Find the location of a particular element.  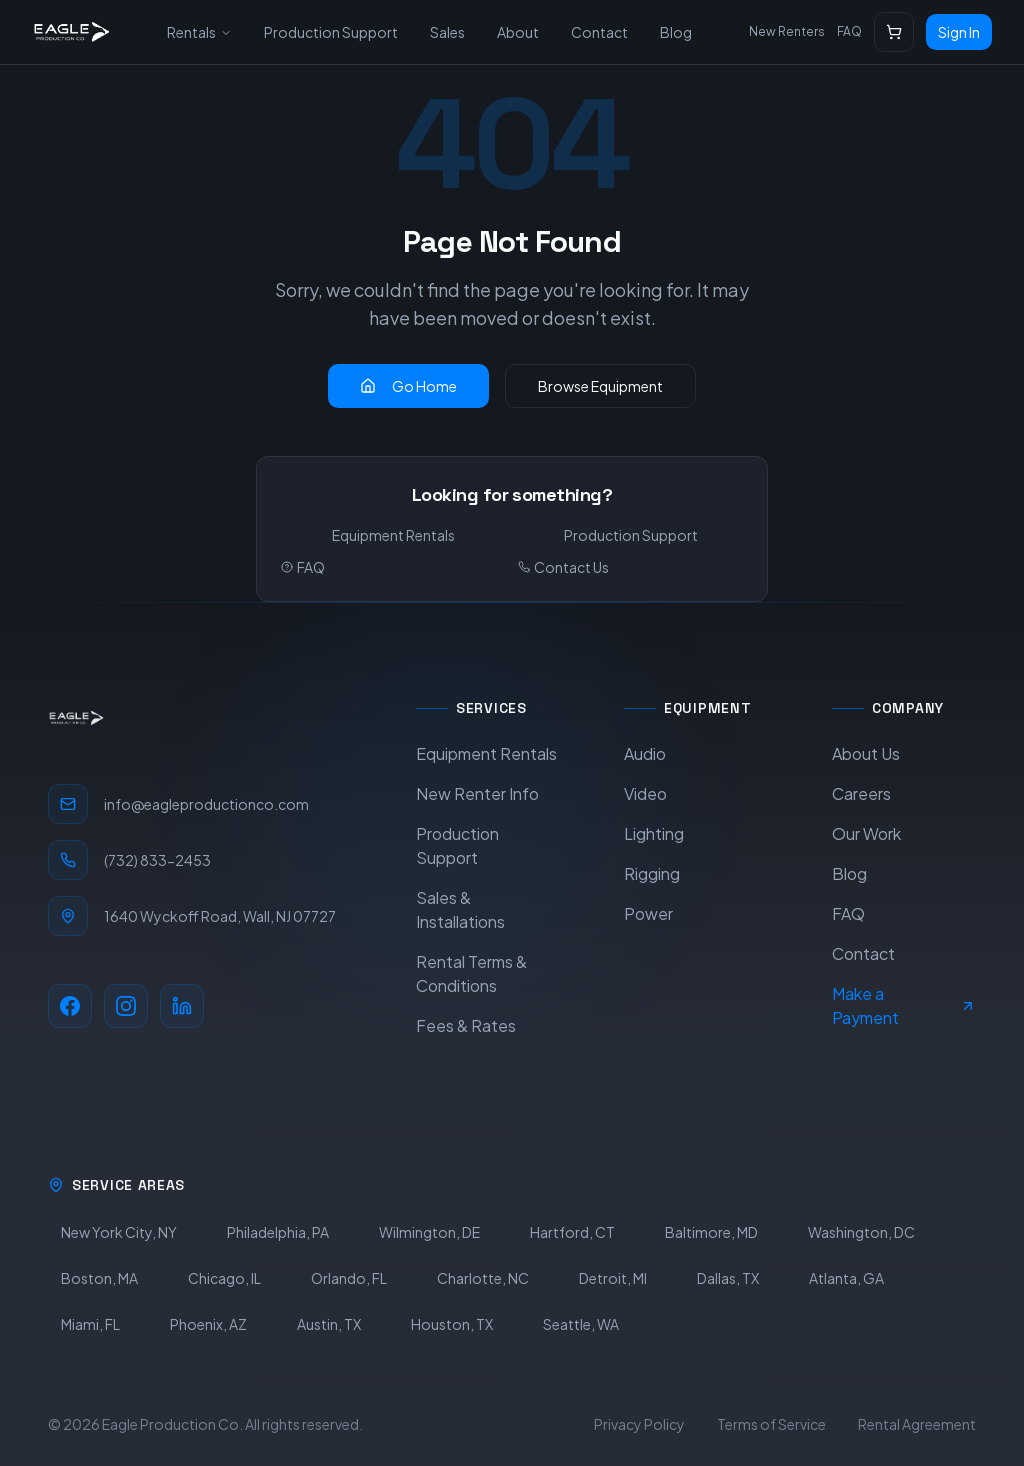

[LinkedIn] is located at coordinates (182, 1006).